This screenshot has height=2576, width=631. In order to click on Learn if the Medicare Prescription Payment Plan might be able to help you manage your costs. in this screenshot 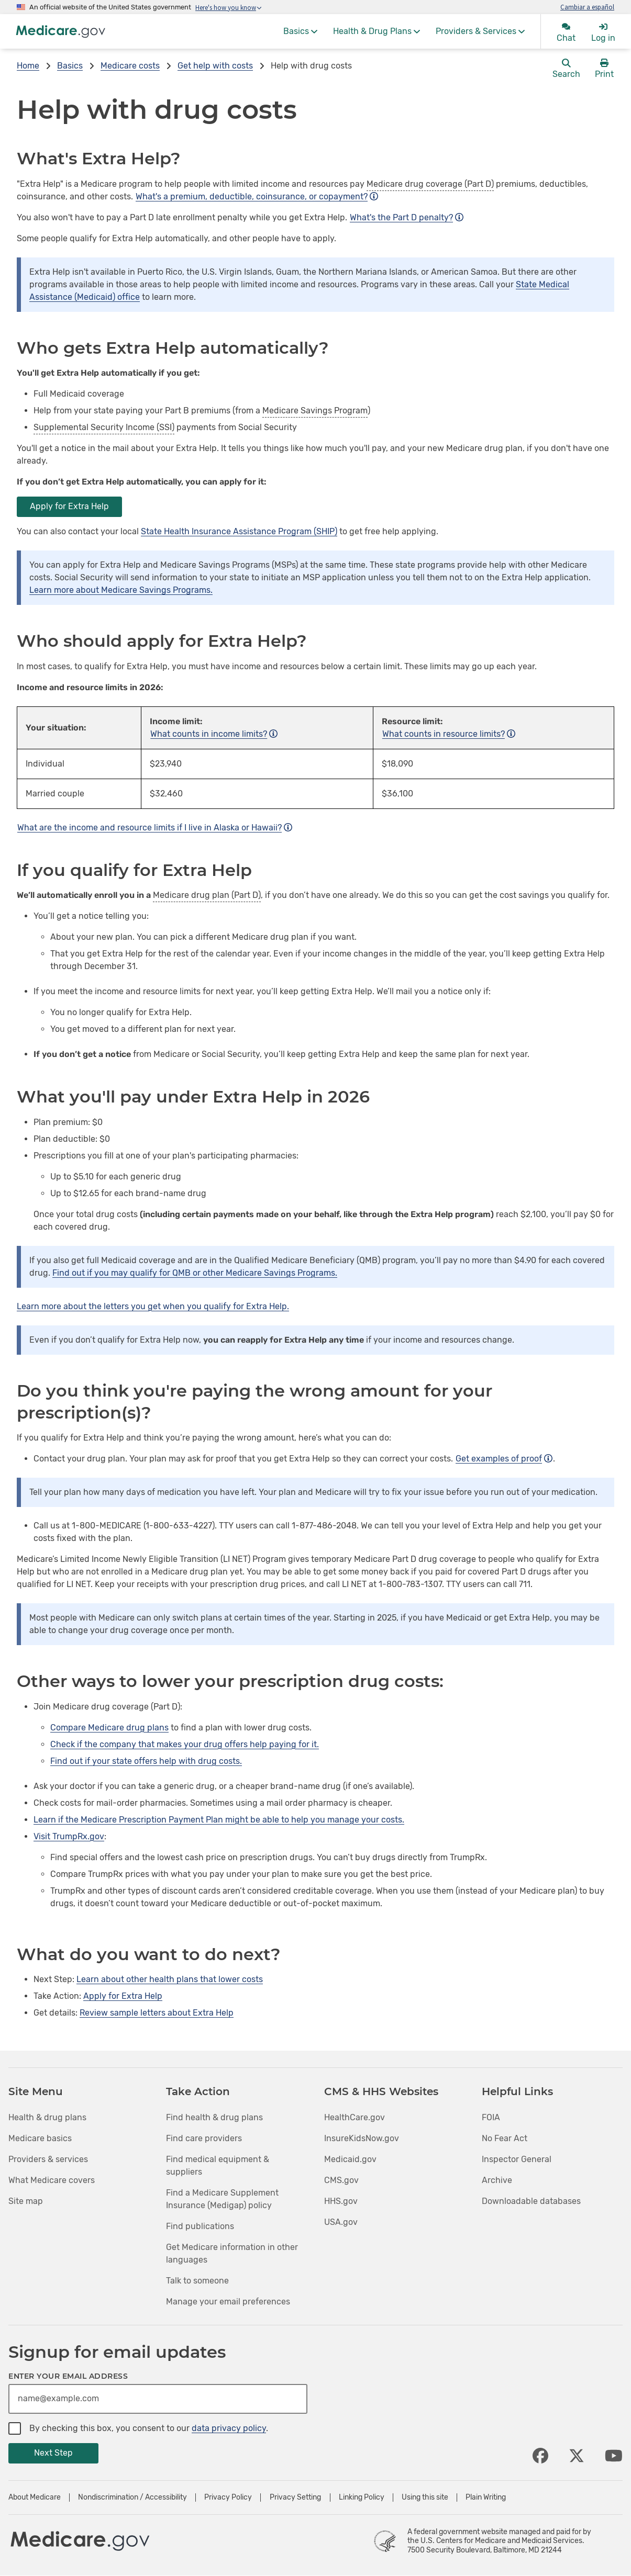, I will do `click(219, 1820)`.